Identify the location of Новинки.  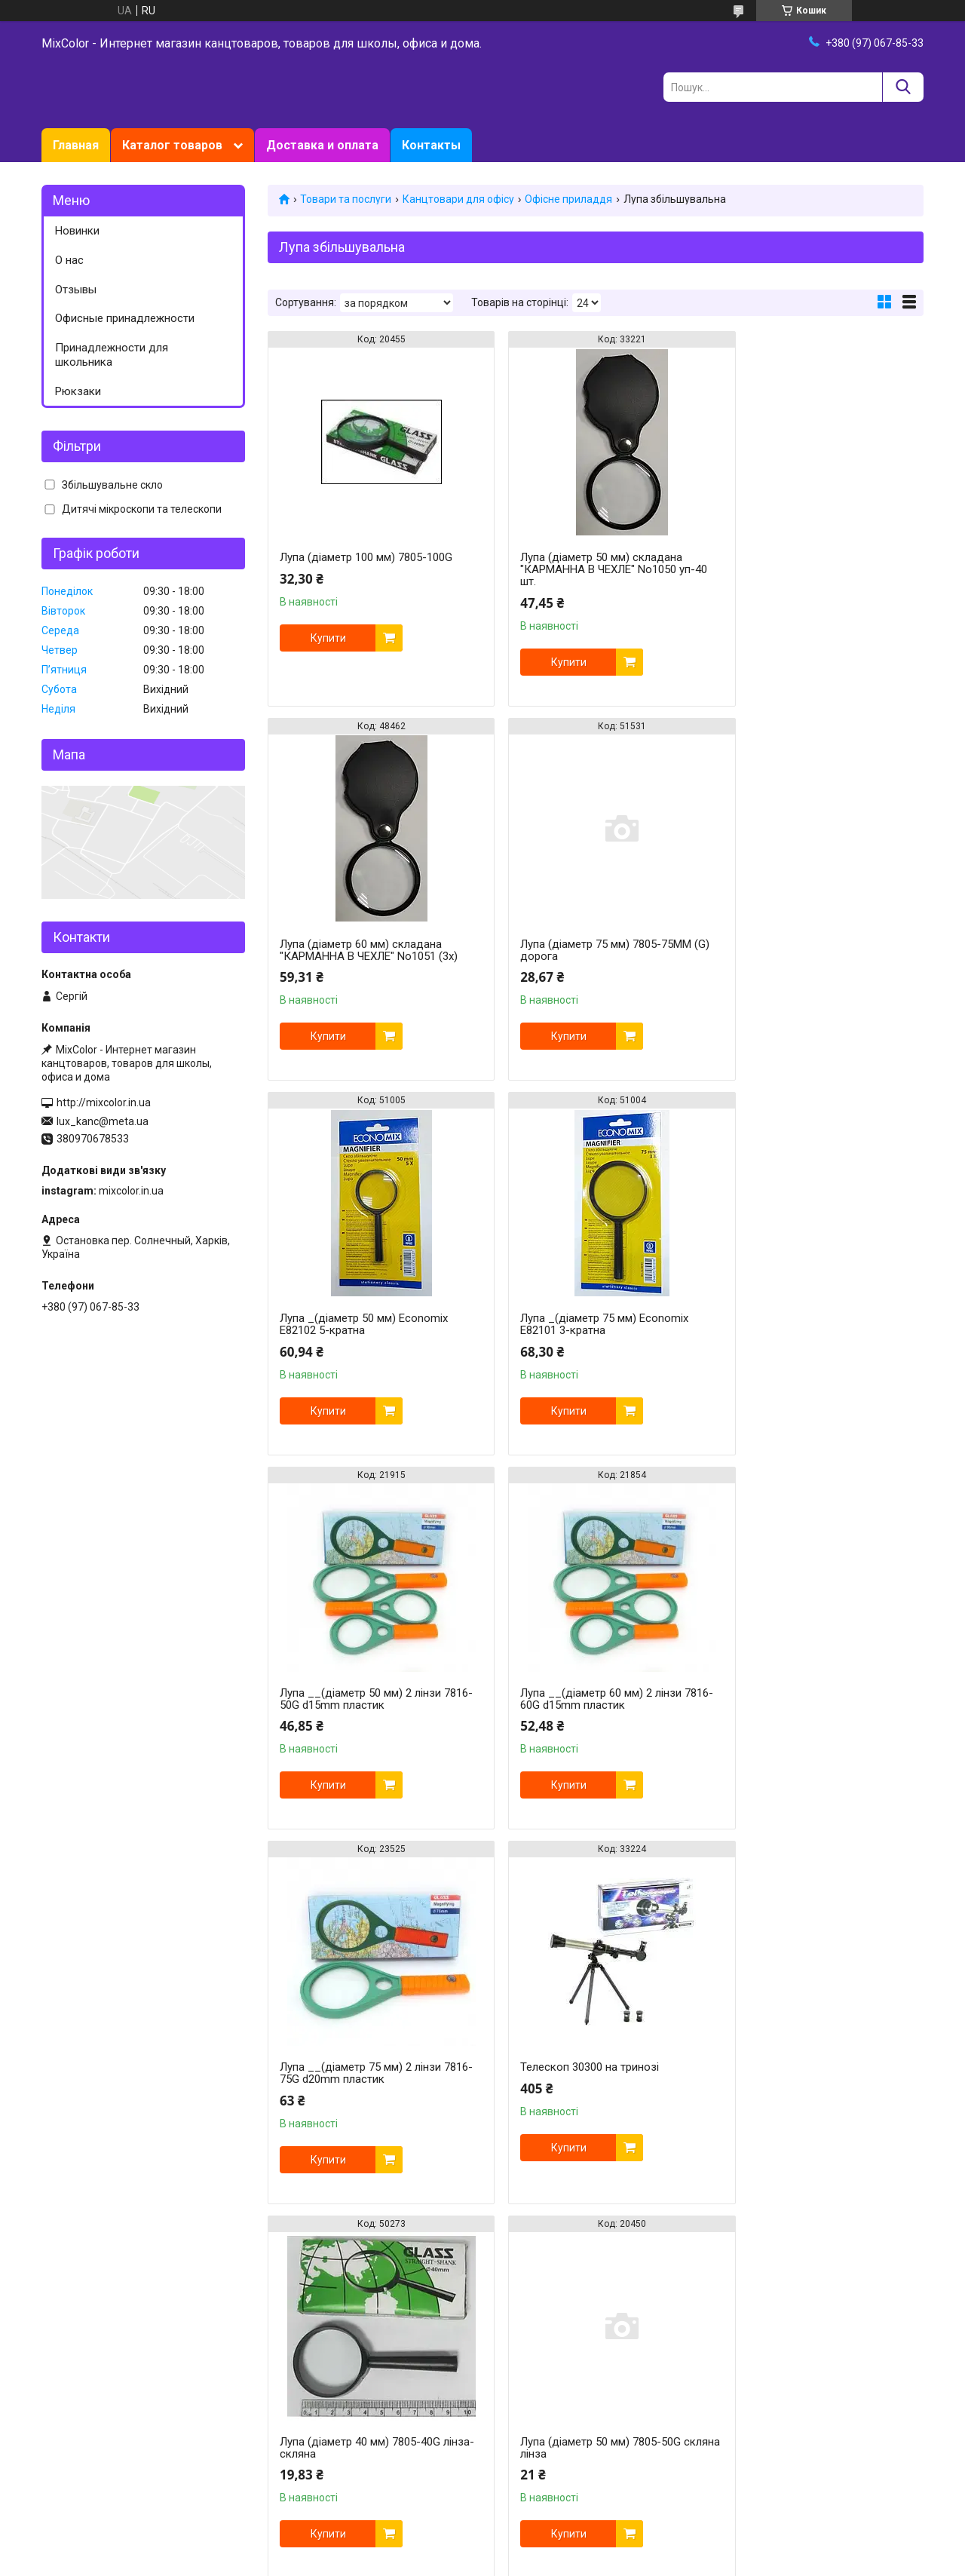
(77, 231).